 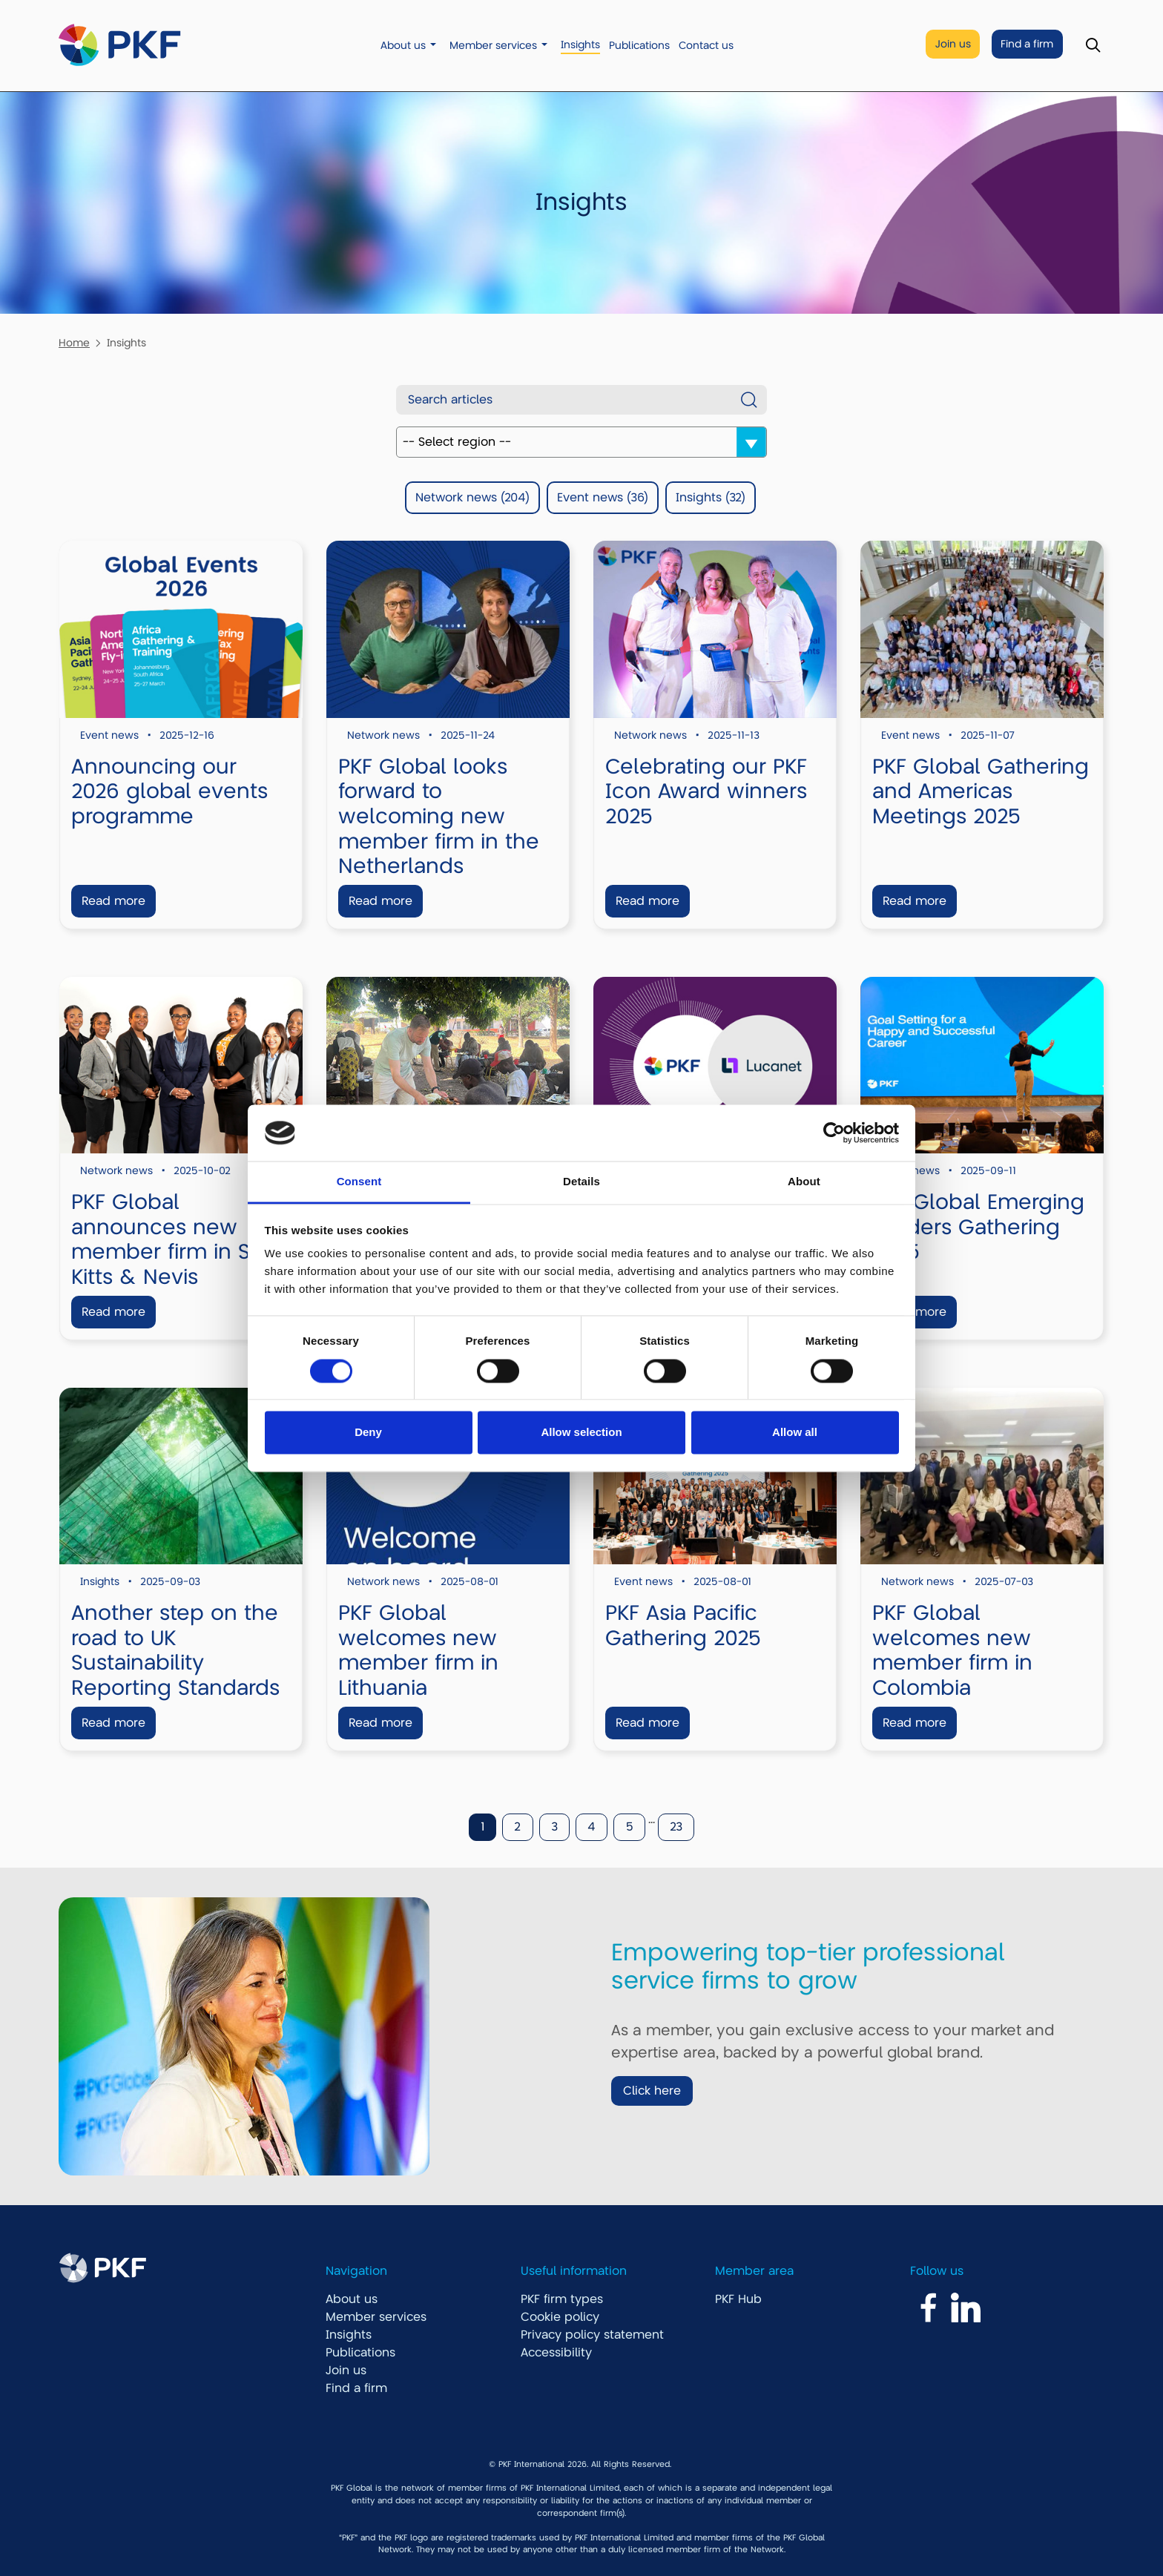 I want to click on Publications, so click(x=639, y=45).